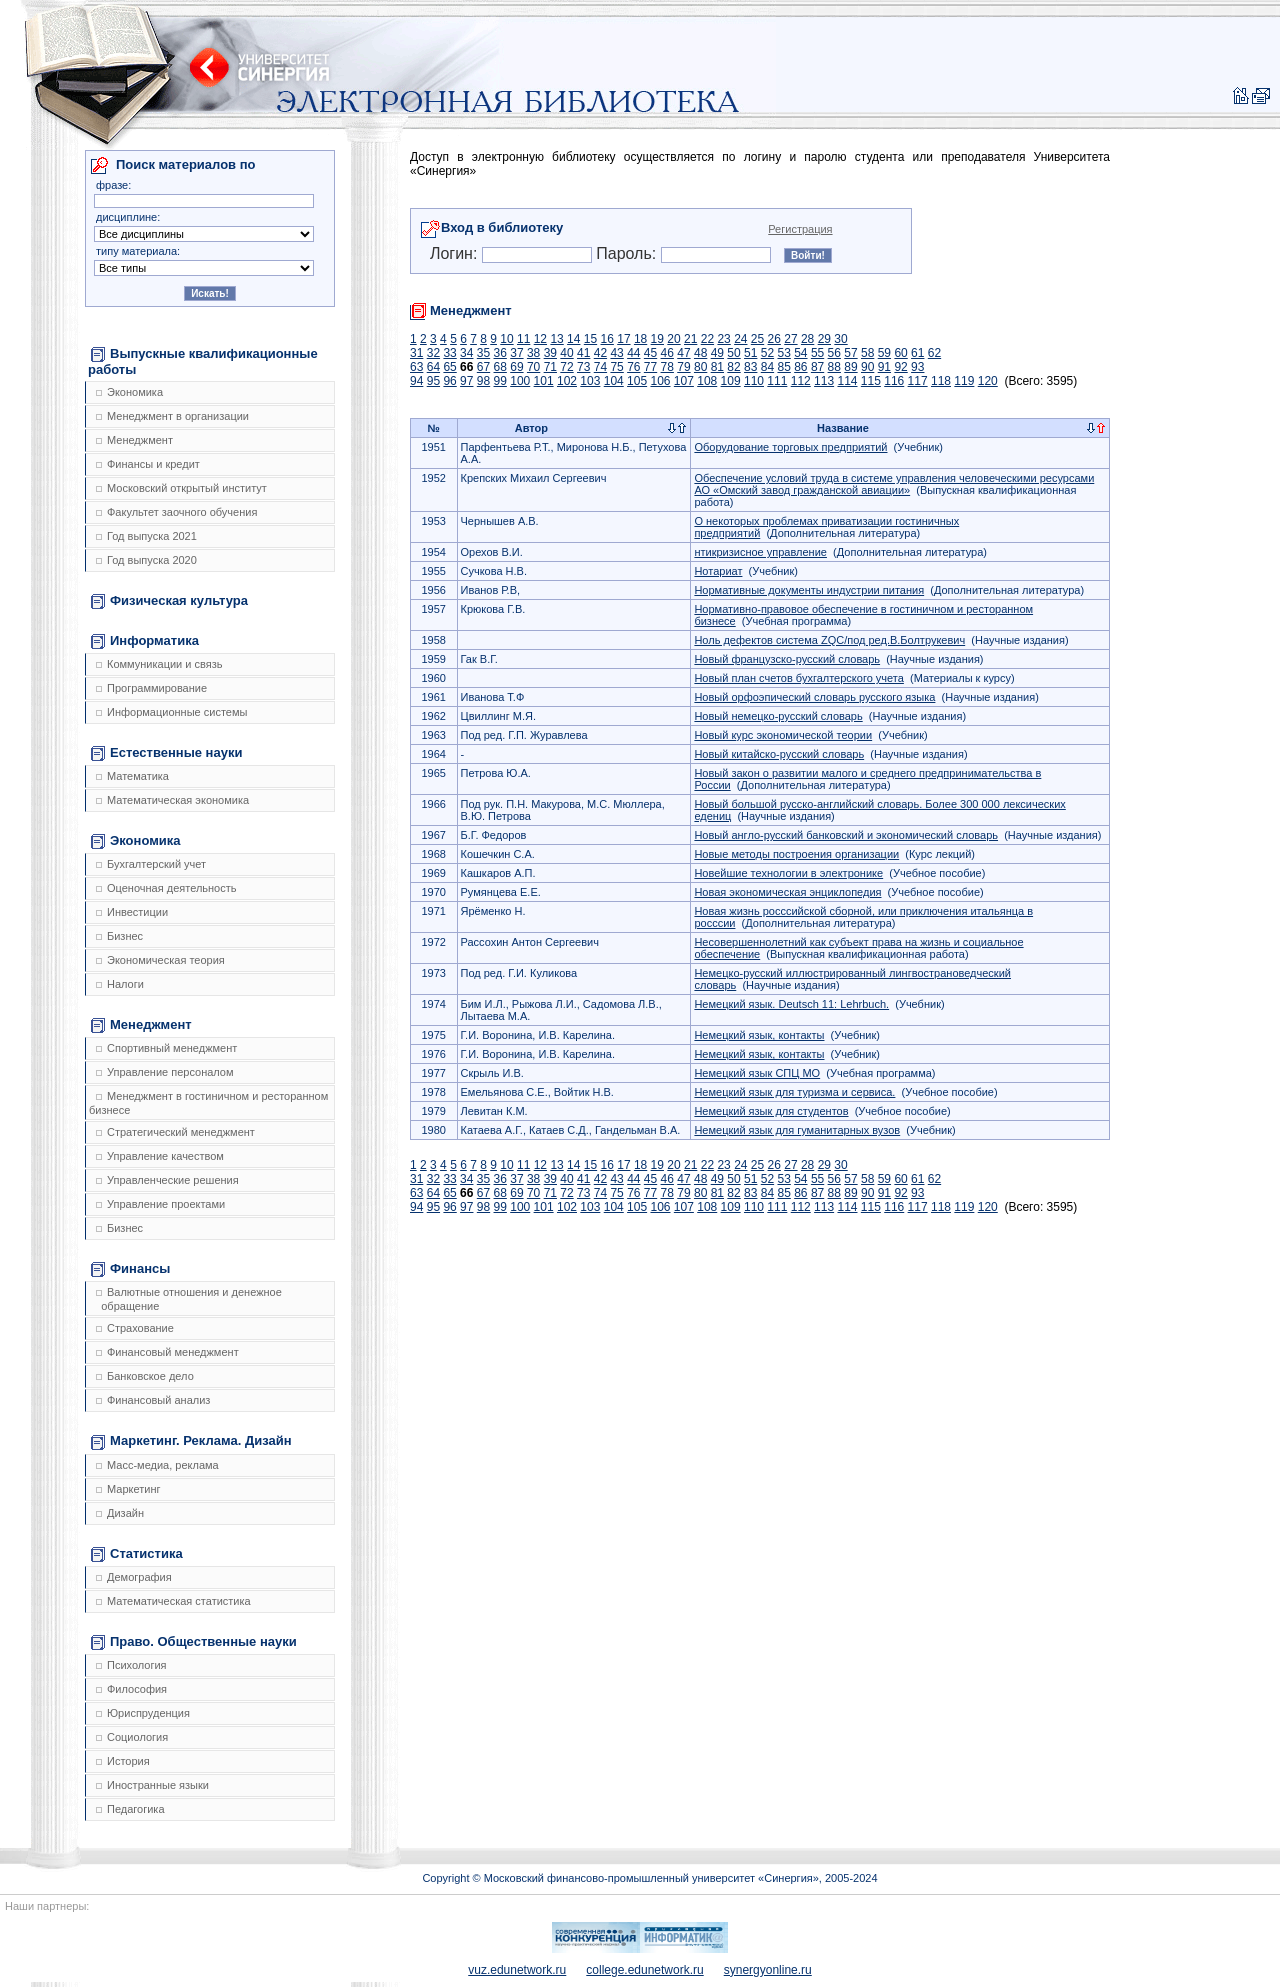 This screenshot has width=1280, height=1987. Describe the element at coordinates (840, 339) in the screenshot. I see `30` at that location.